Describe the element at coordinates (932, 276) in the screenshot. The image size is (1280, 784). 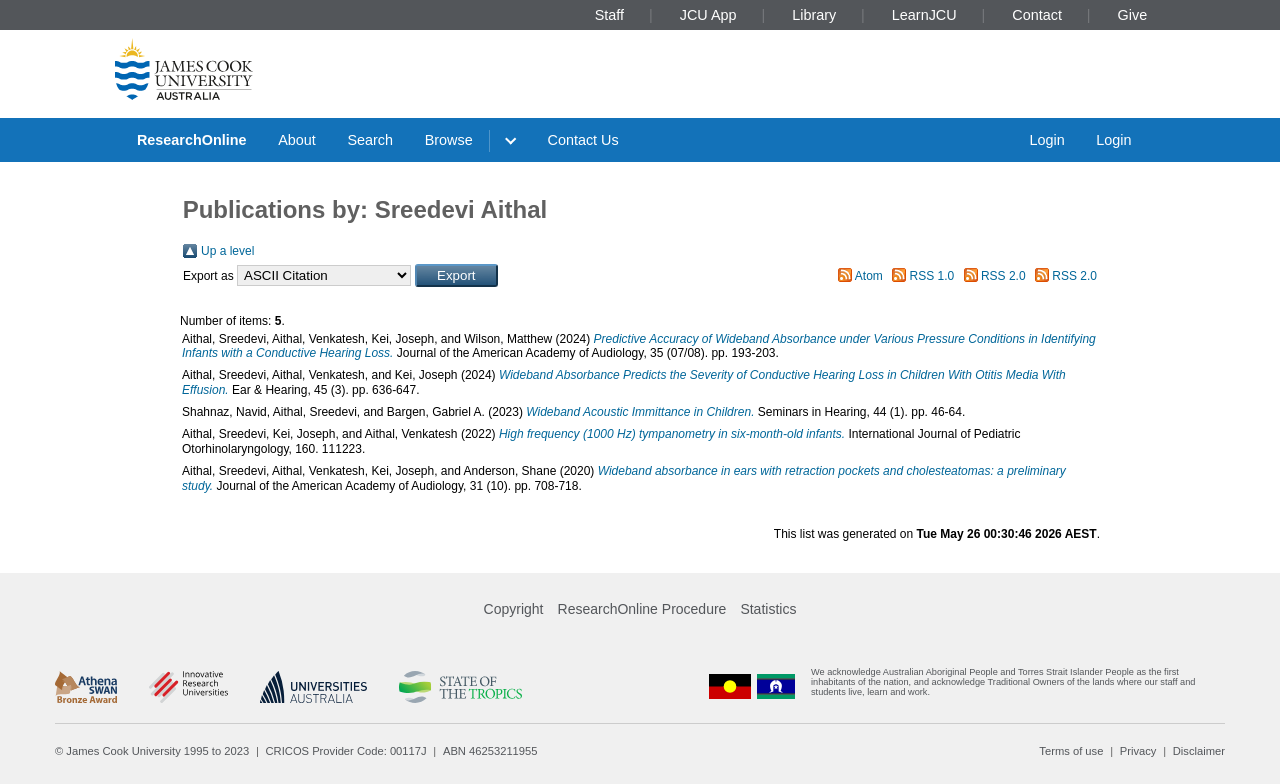
I see `RSS 1.0` at that location.